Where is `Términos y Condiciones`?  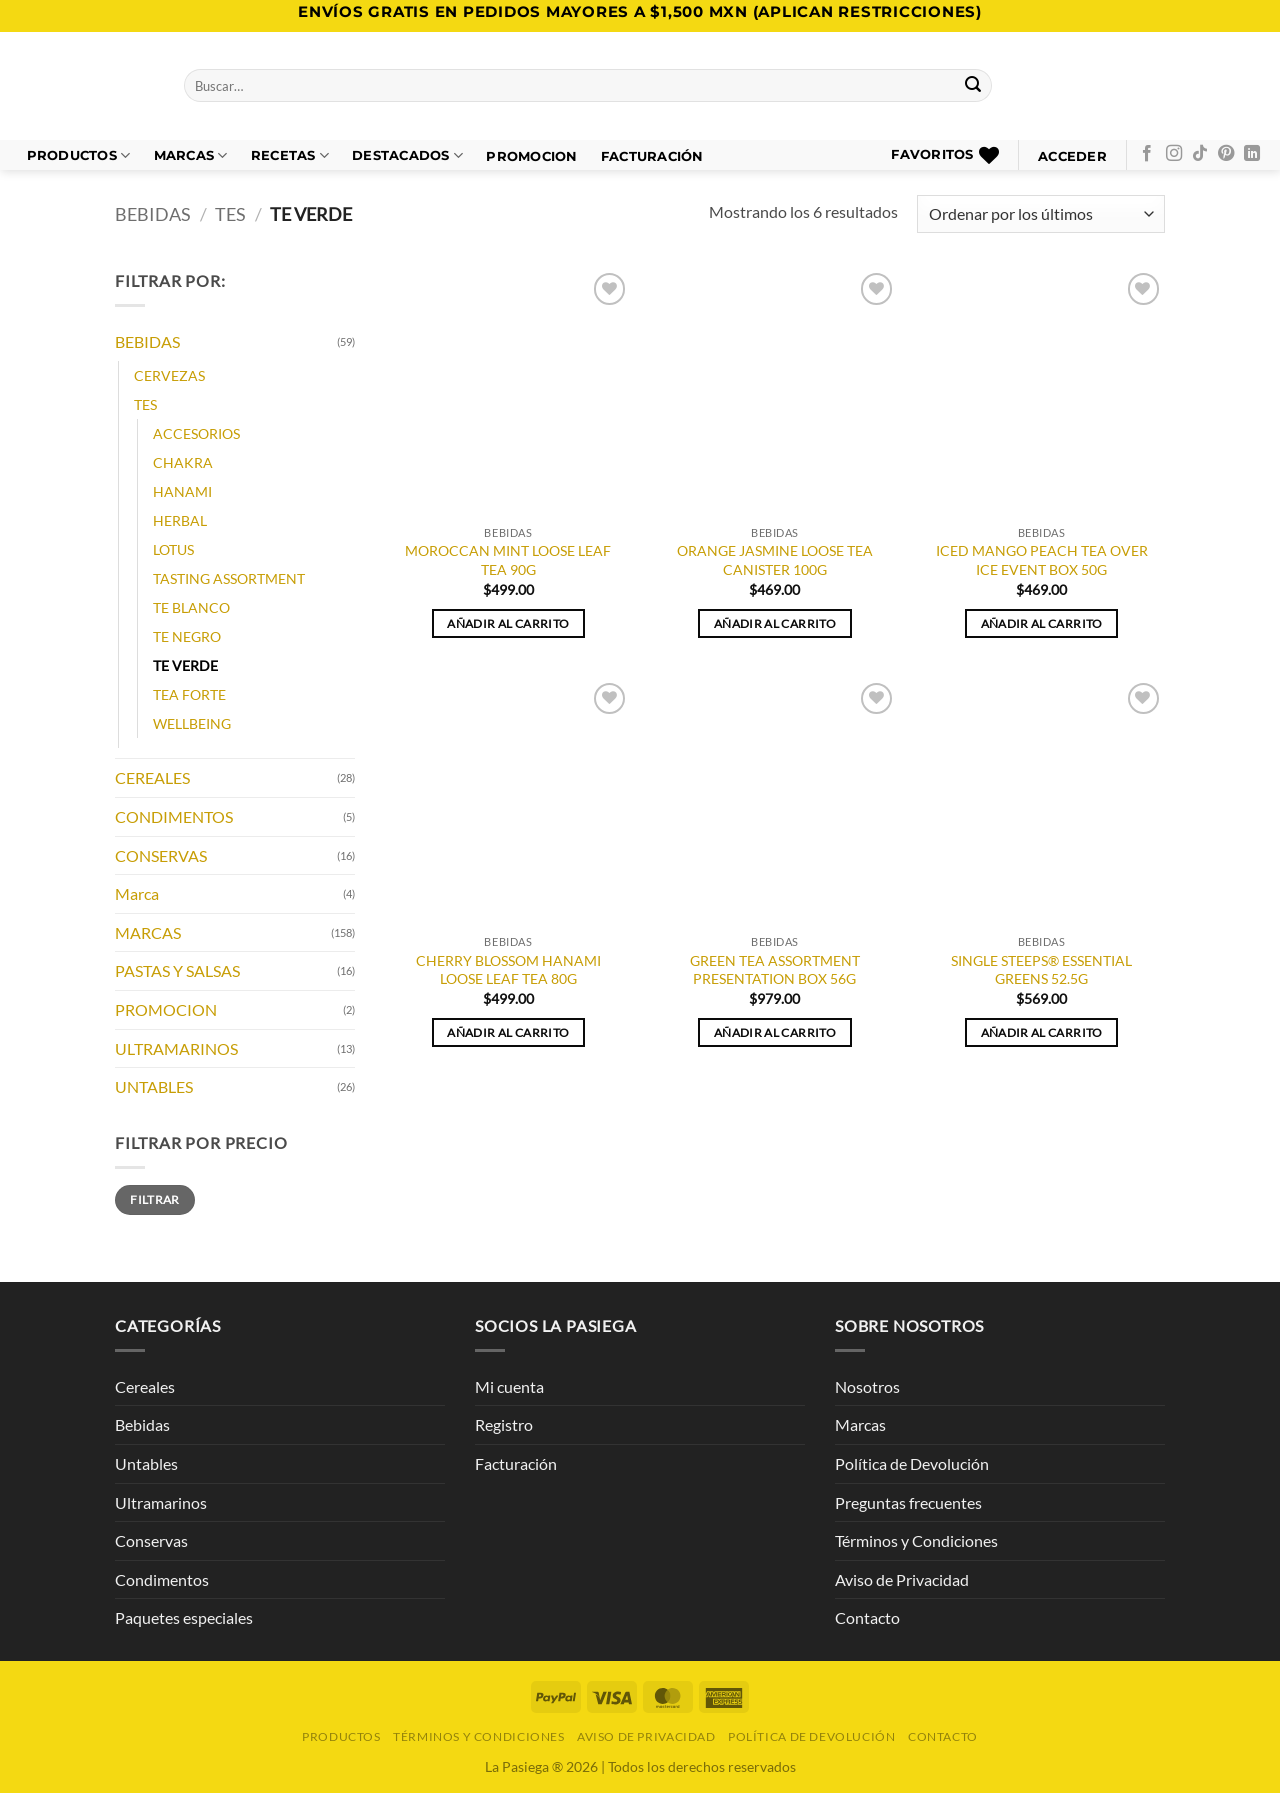 Términos y Condiciones is located at coordinates (916, 1540).